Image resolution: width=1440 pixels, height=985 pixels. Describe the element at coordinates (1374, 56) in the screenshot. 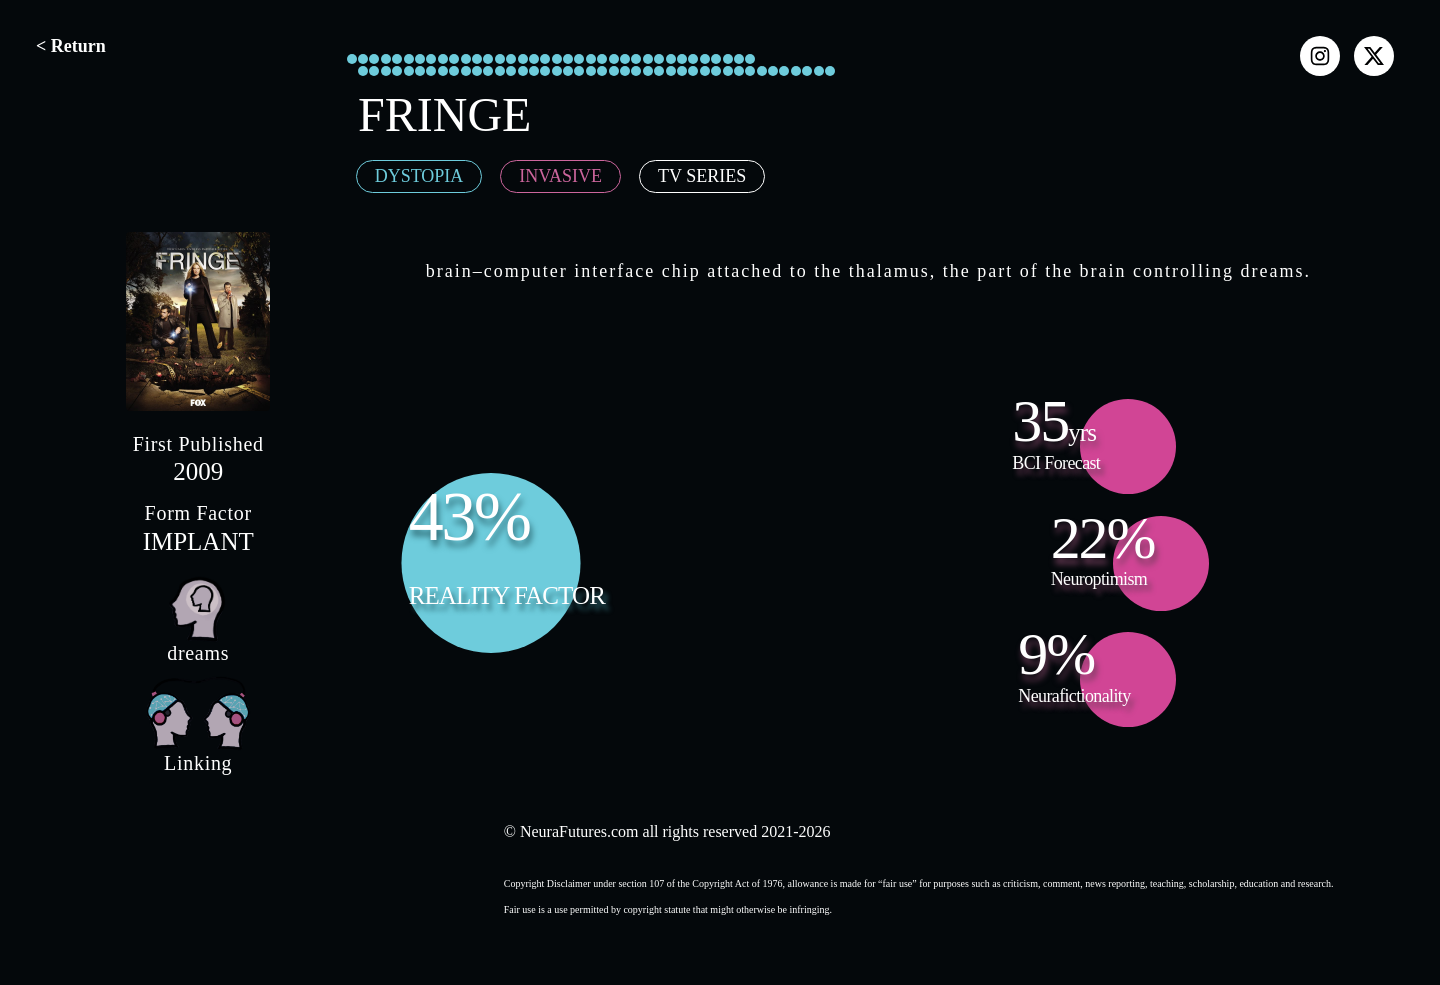

I see `[x]` at that location.